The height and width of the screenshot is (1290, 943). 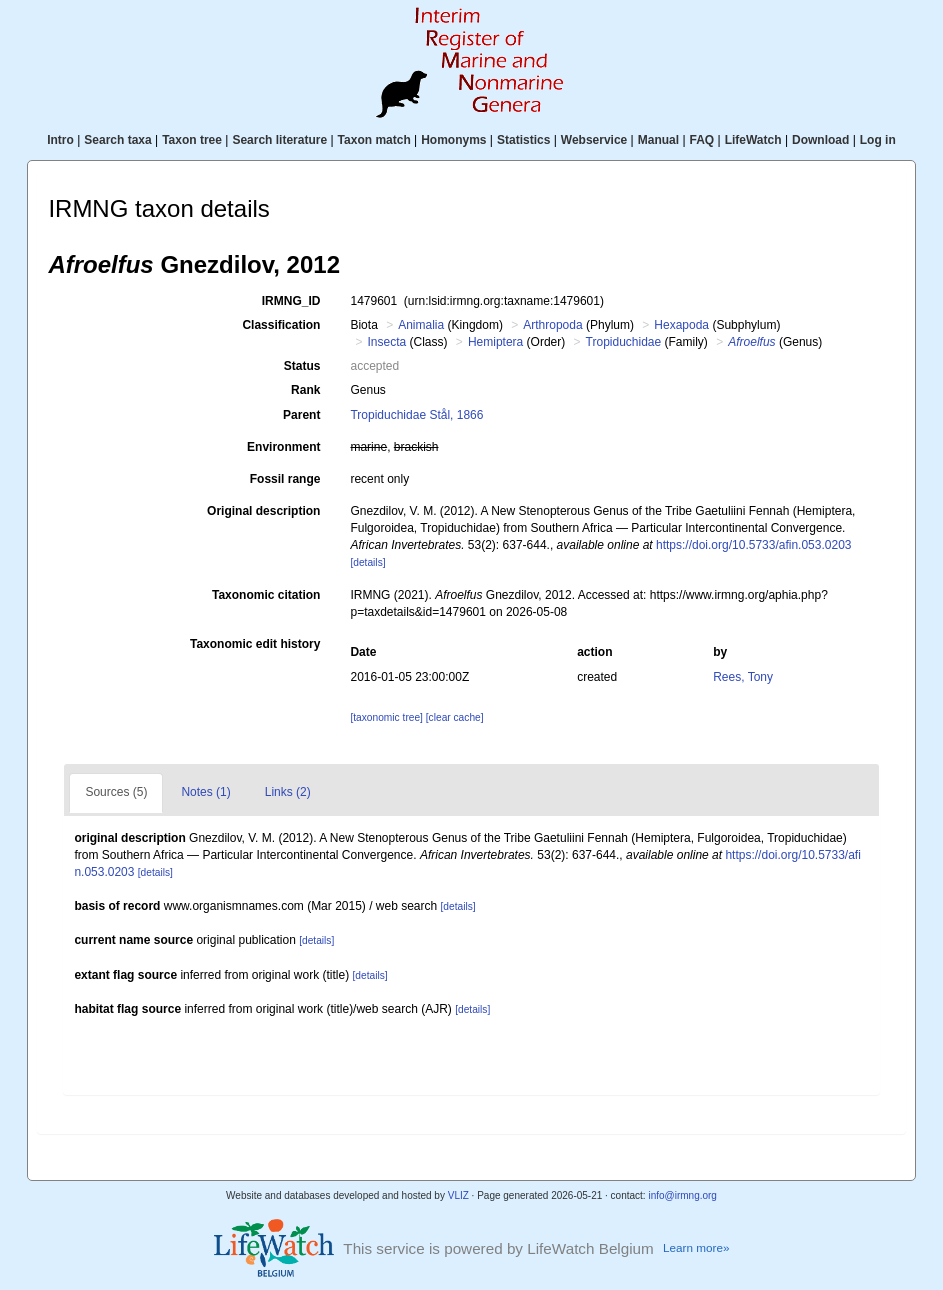 What do you see at coordinates (416, 415) in the screenshot?
I see `Tropiduchidae Stål, 1866` at bounding box center [416, 415].